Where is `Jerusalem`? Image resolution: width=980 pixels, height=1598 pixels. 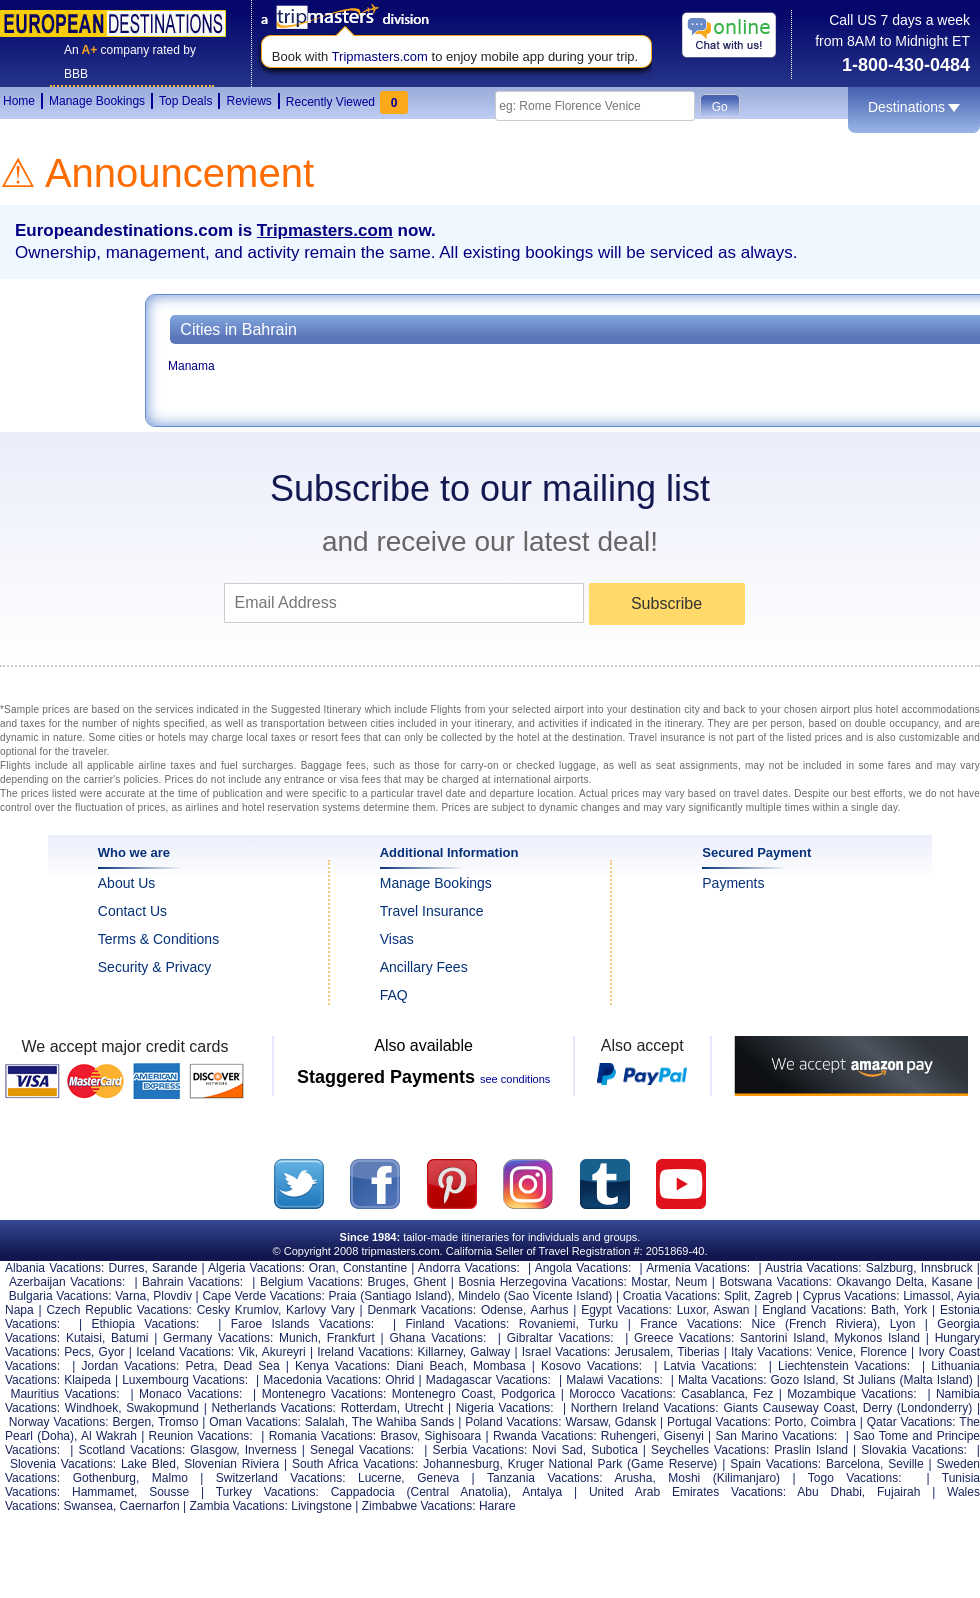 Jerusalem is located at coordinates (642, 1352).